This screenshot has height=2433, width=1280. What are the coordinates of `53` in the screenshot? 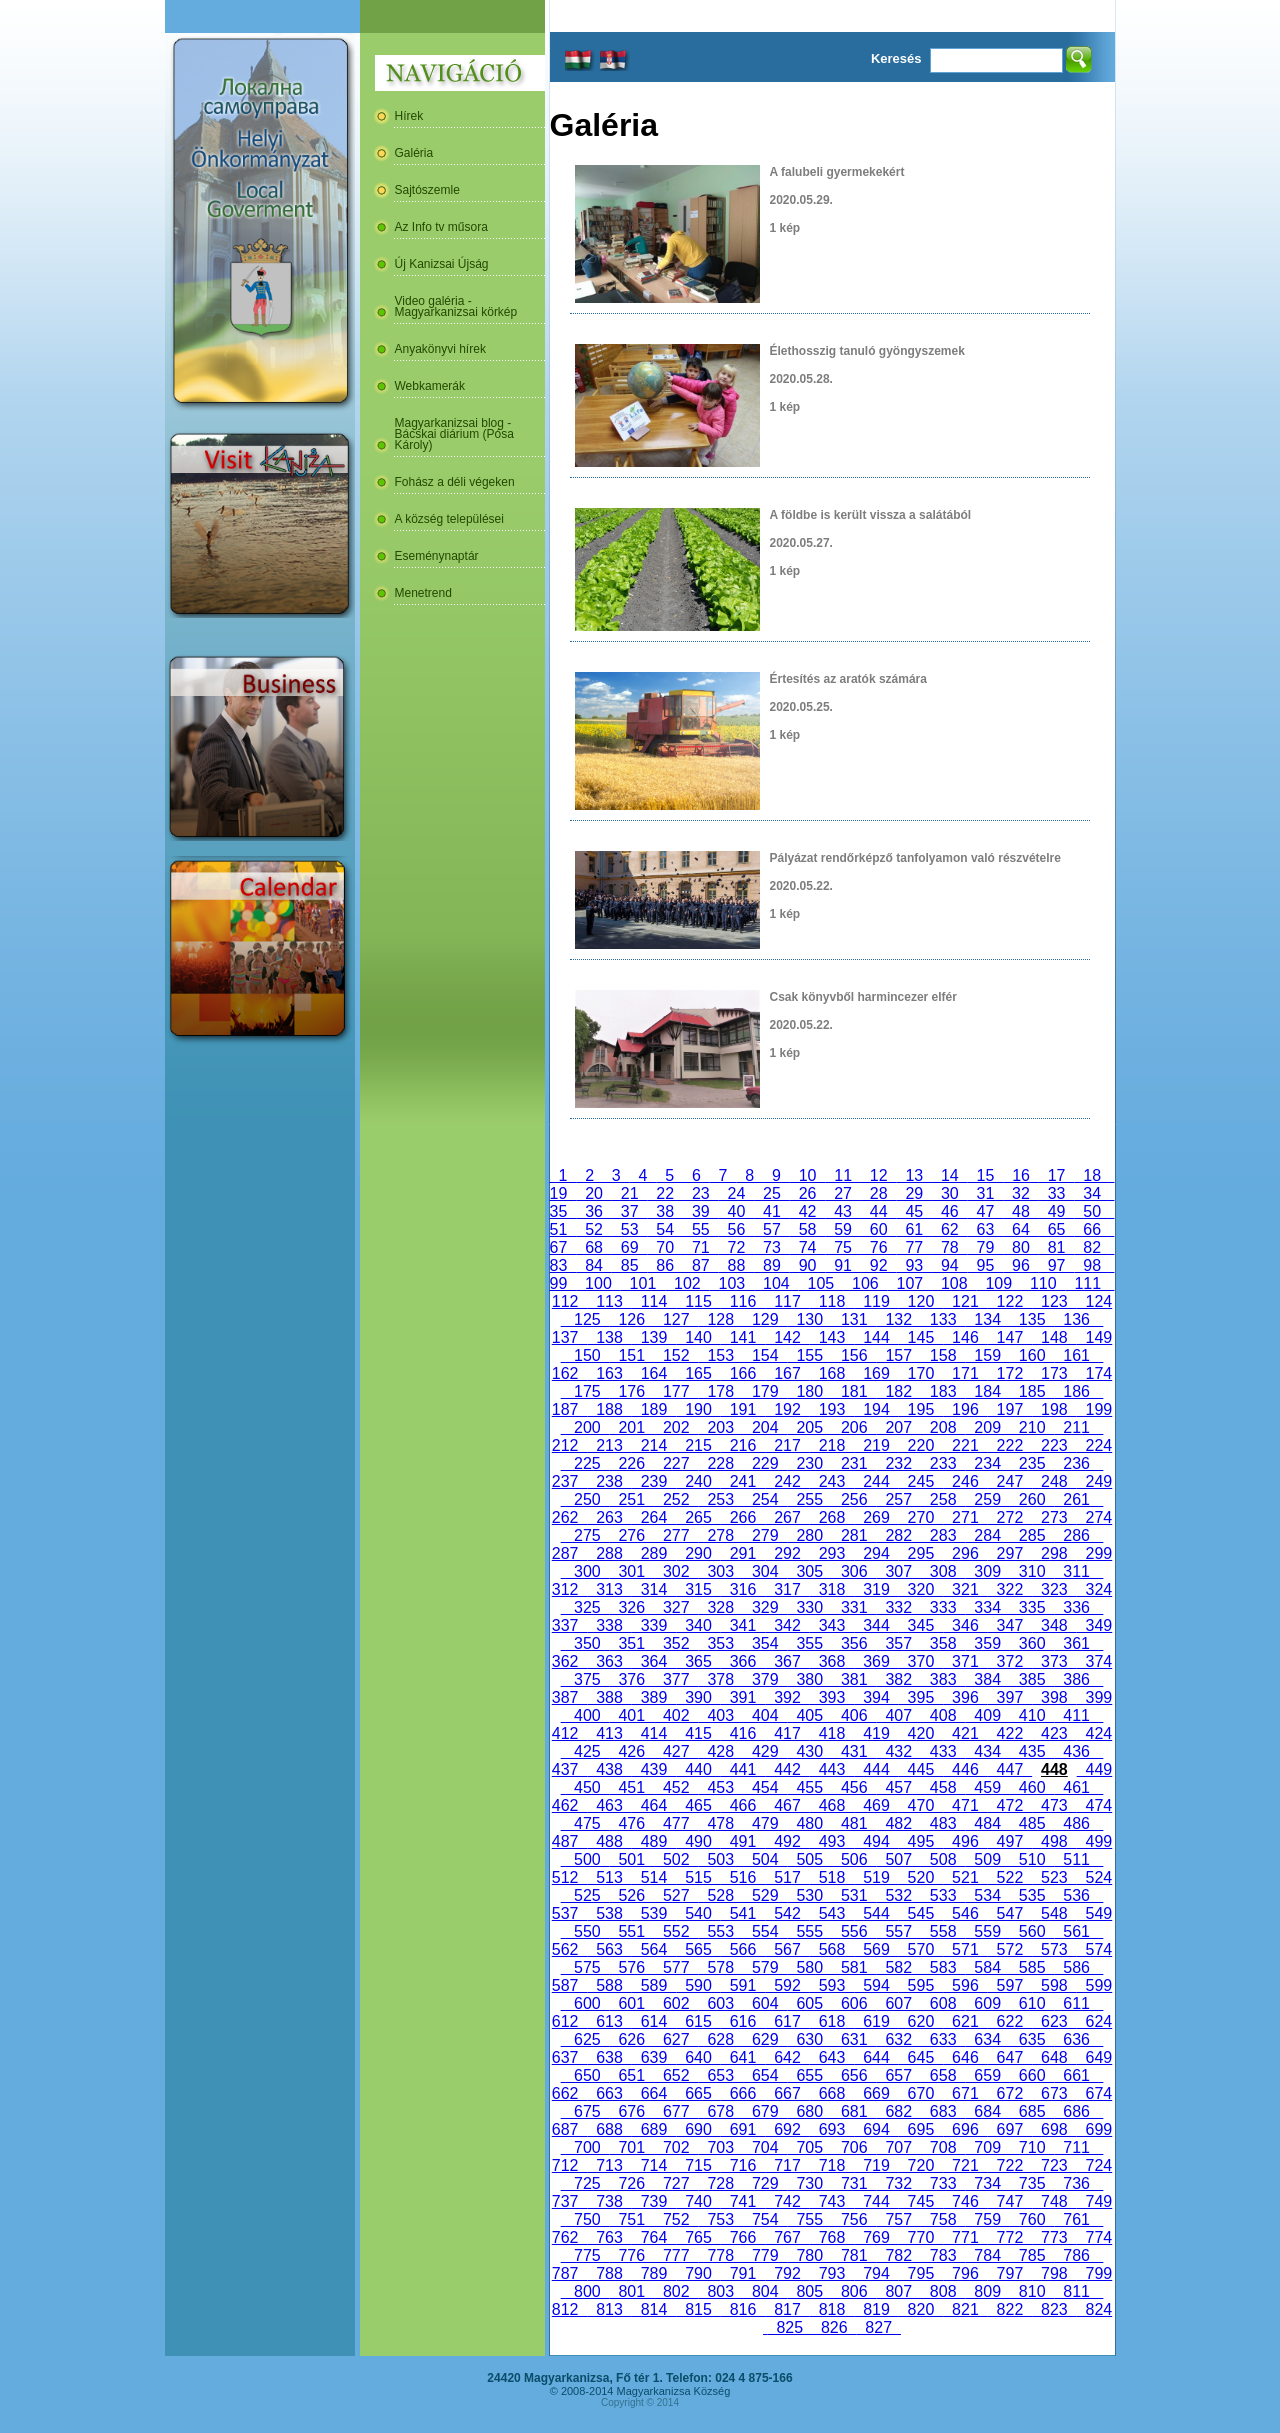 It's located at (630, 1229).